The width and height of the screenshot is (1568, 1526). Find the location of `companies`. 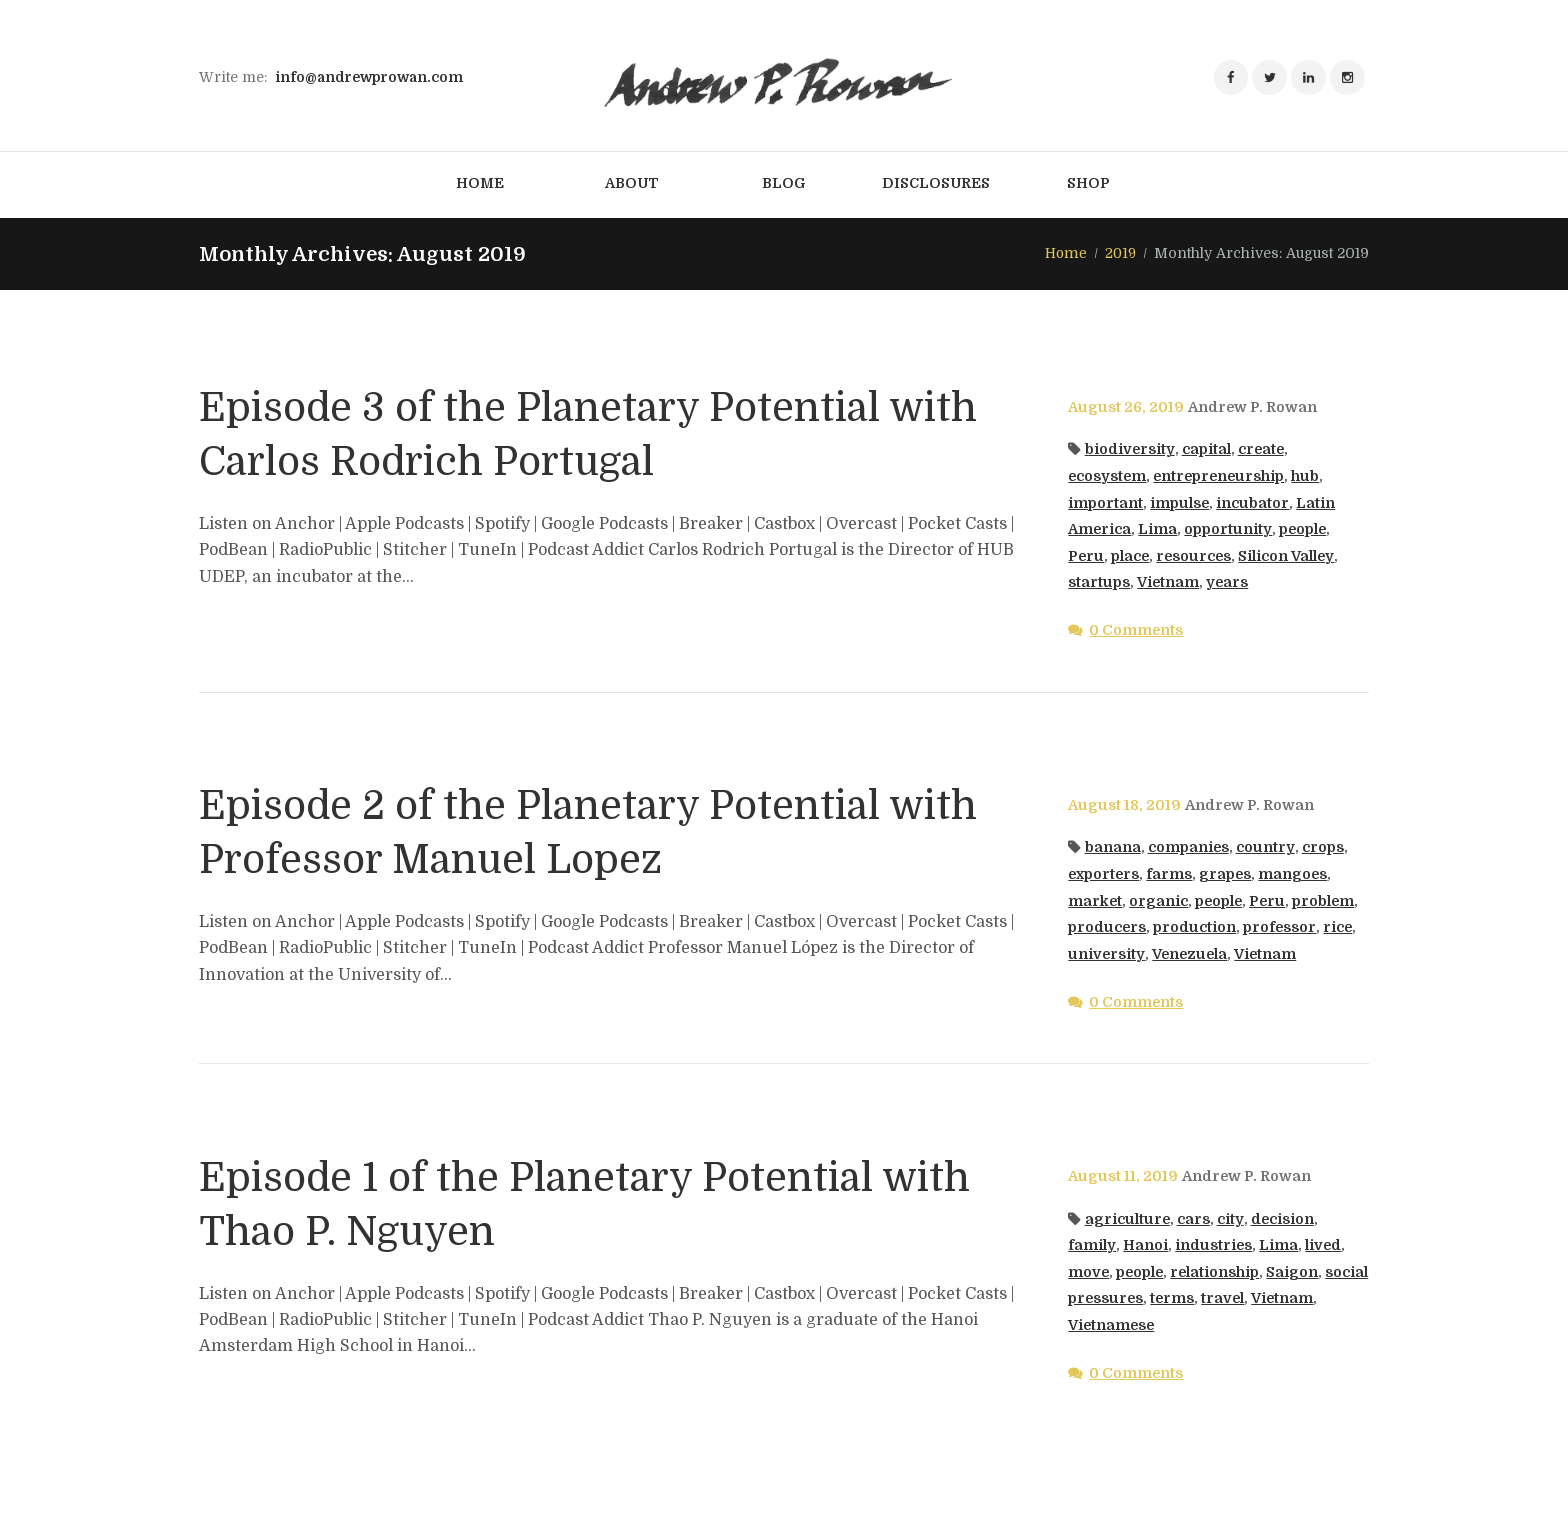

companies is located at coordinates (1189, 848).